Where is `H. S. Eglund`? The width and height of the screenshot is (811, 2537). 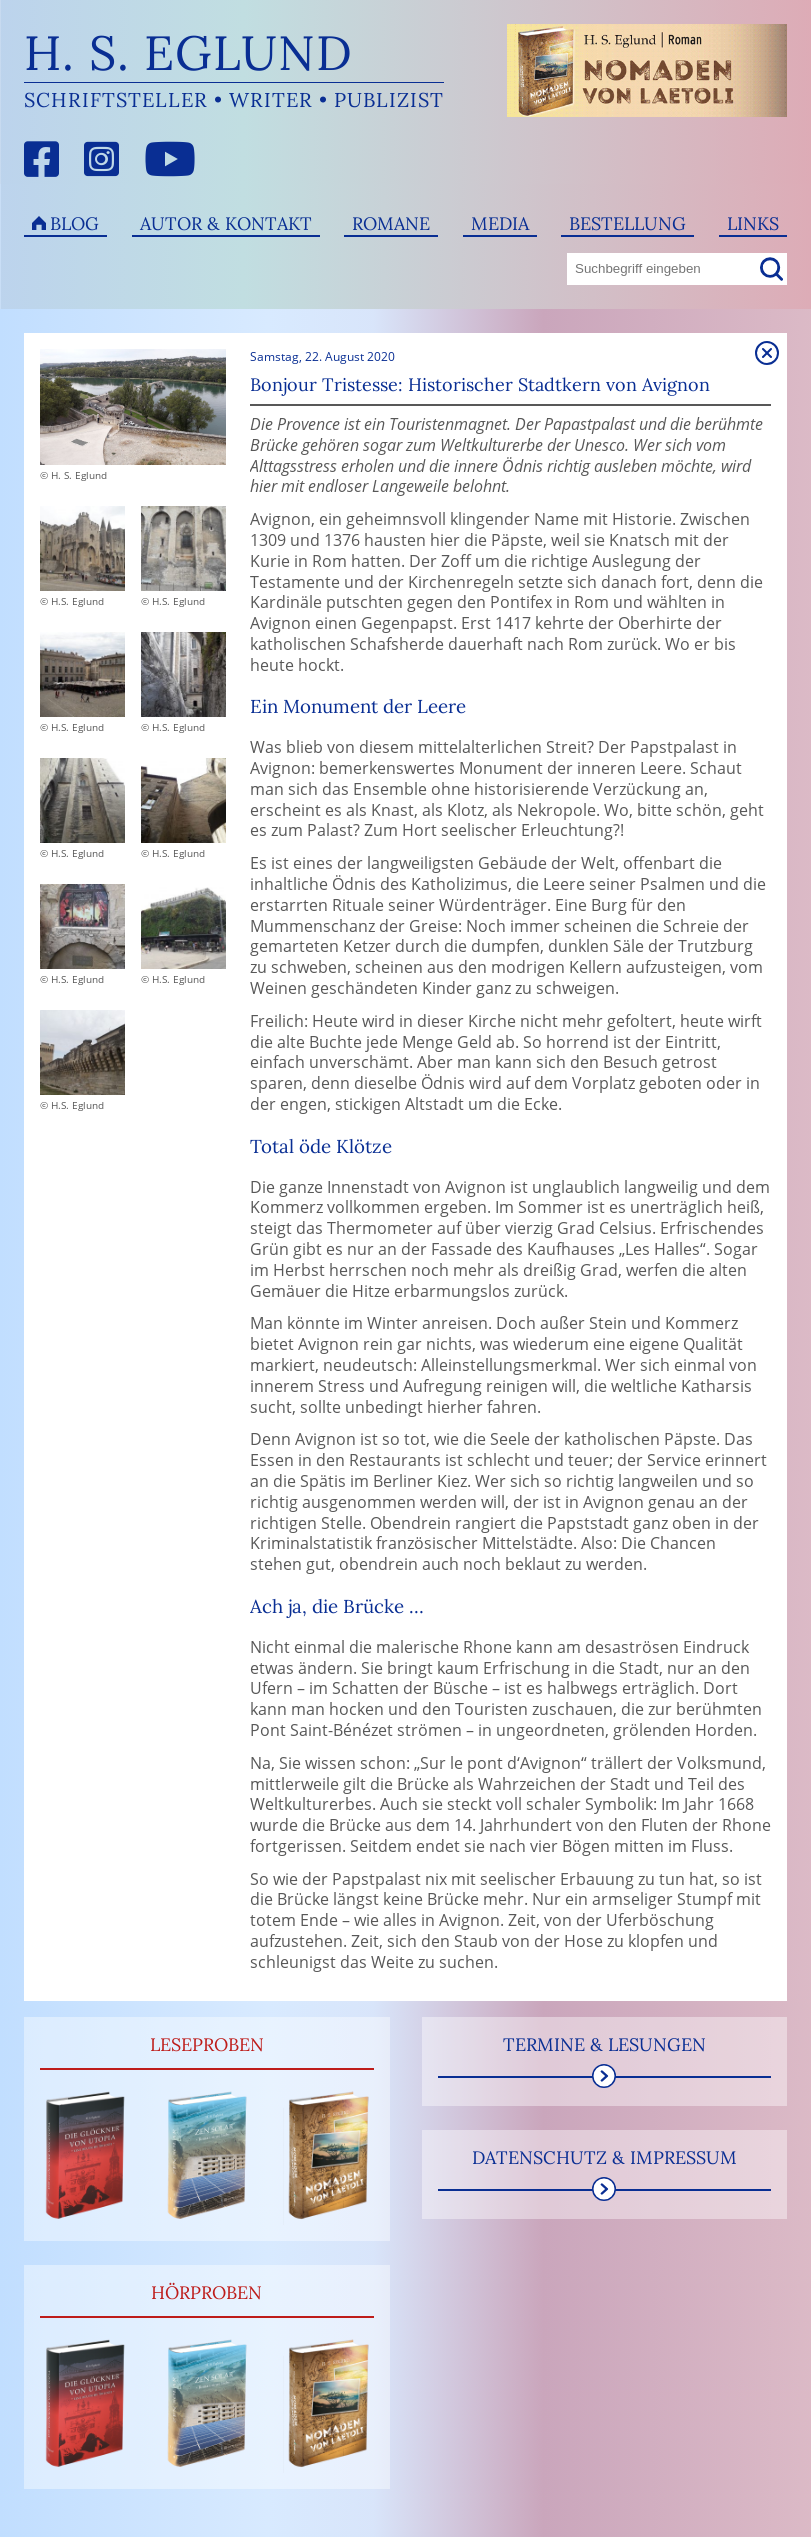 H. S. Eglund is located at coordinates (188, 52).